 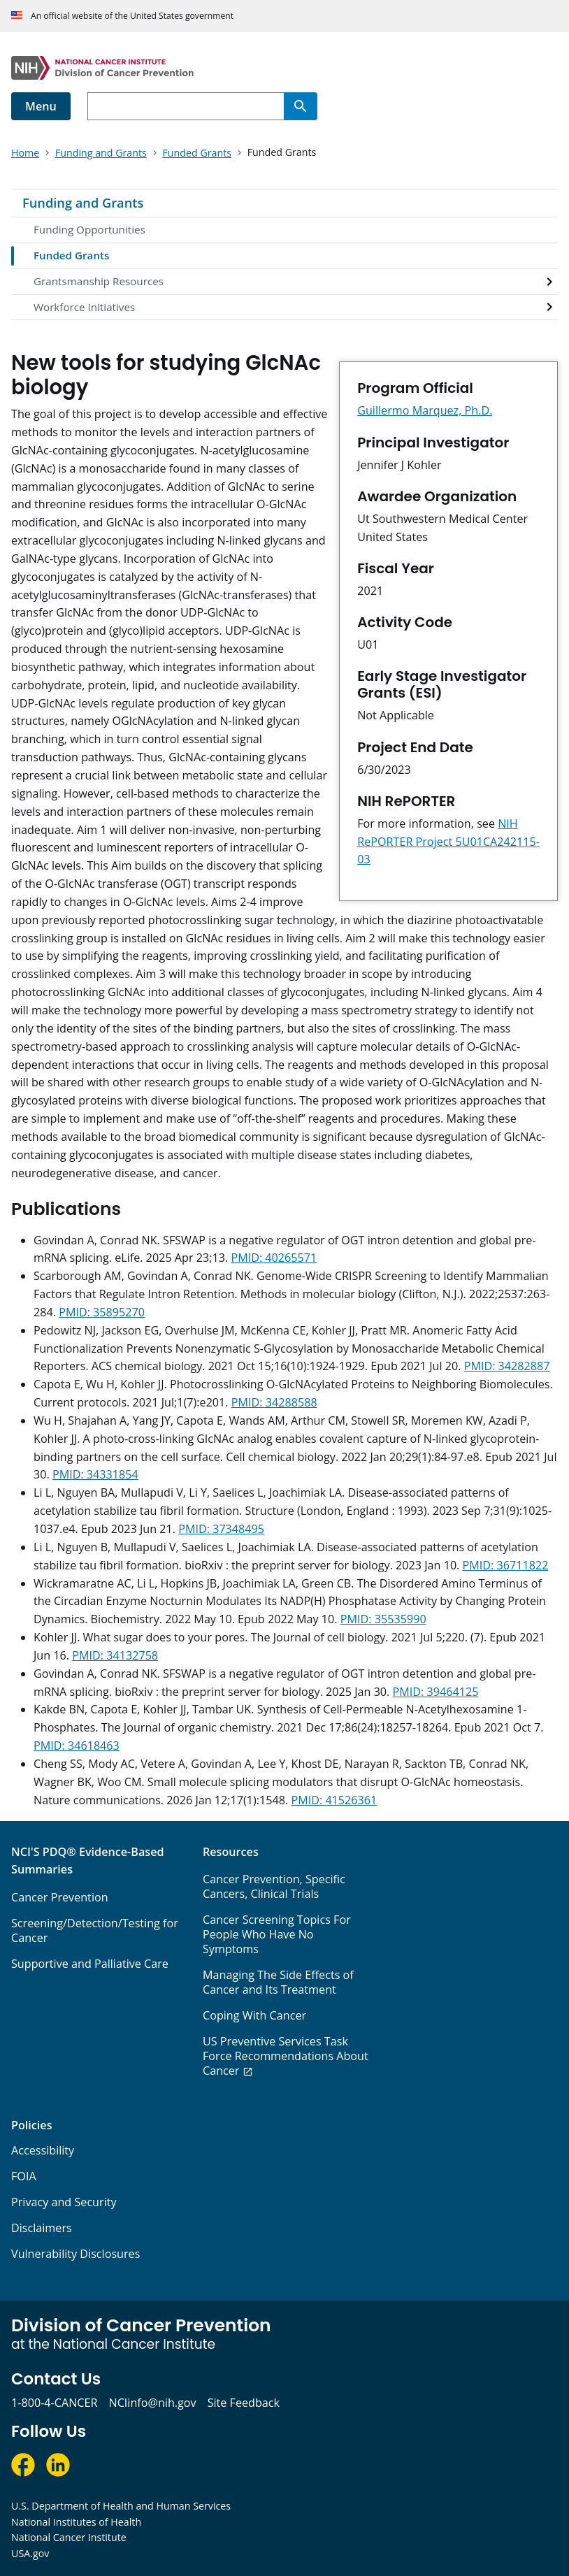 What do you see at coordinates (221, 1529) in the screenshot?
I see `PMID: 37348495` at bounding box center [221, 1529].